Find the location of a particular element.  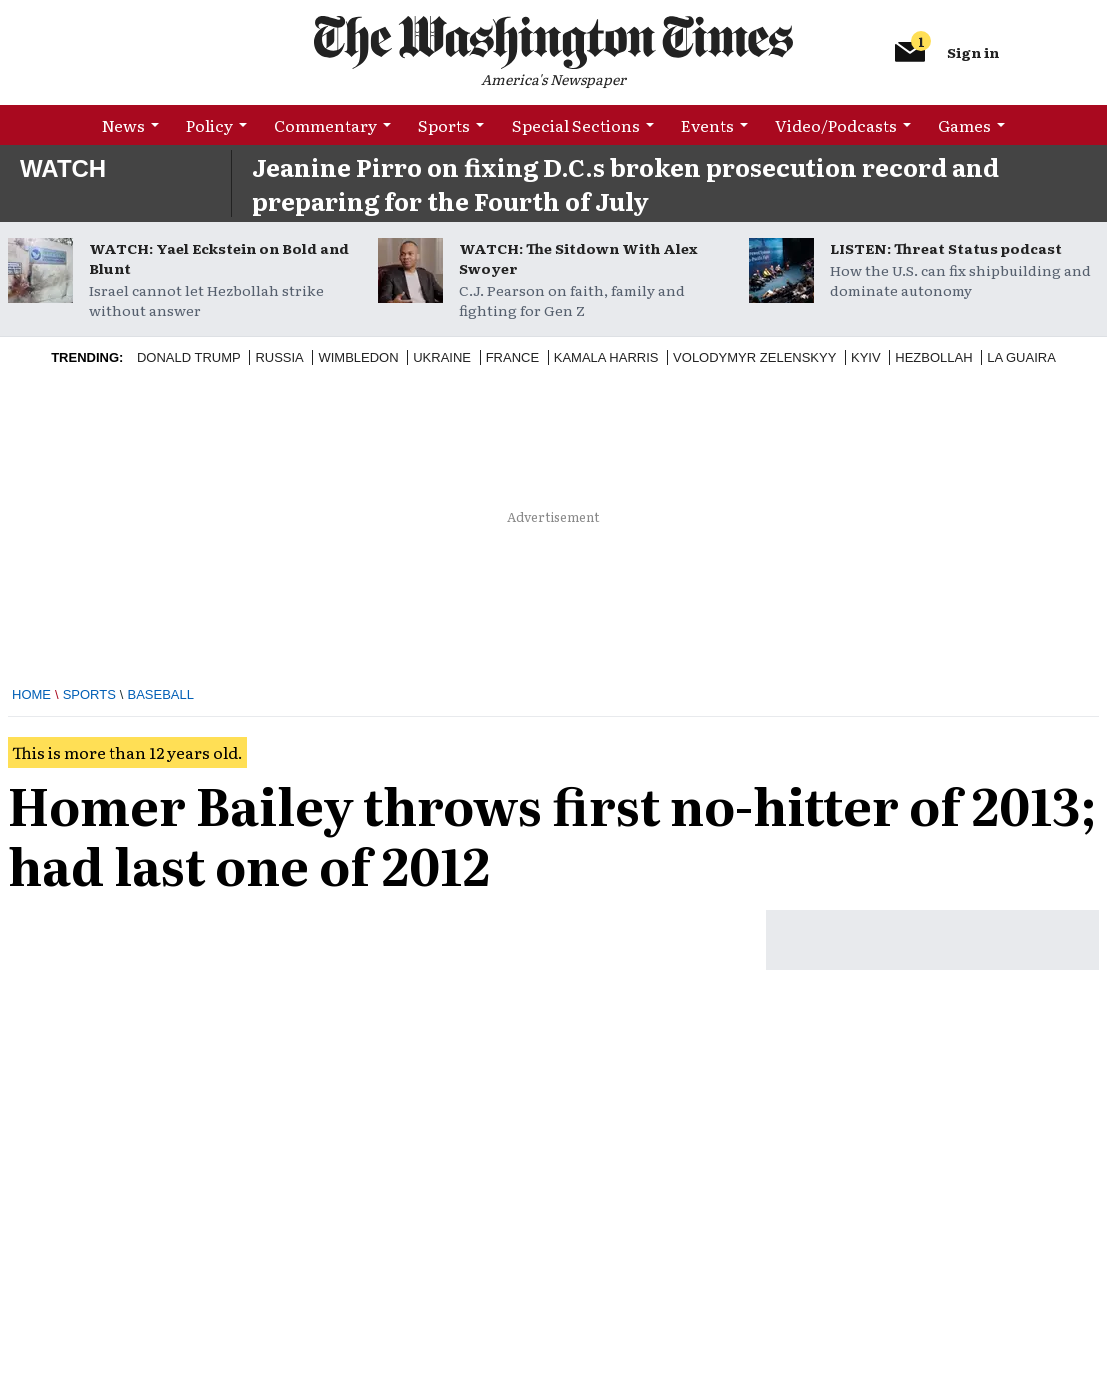

Hezbollah is located at coordinates (933, 357).